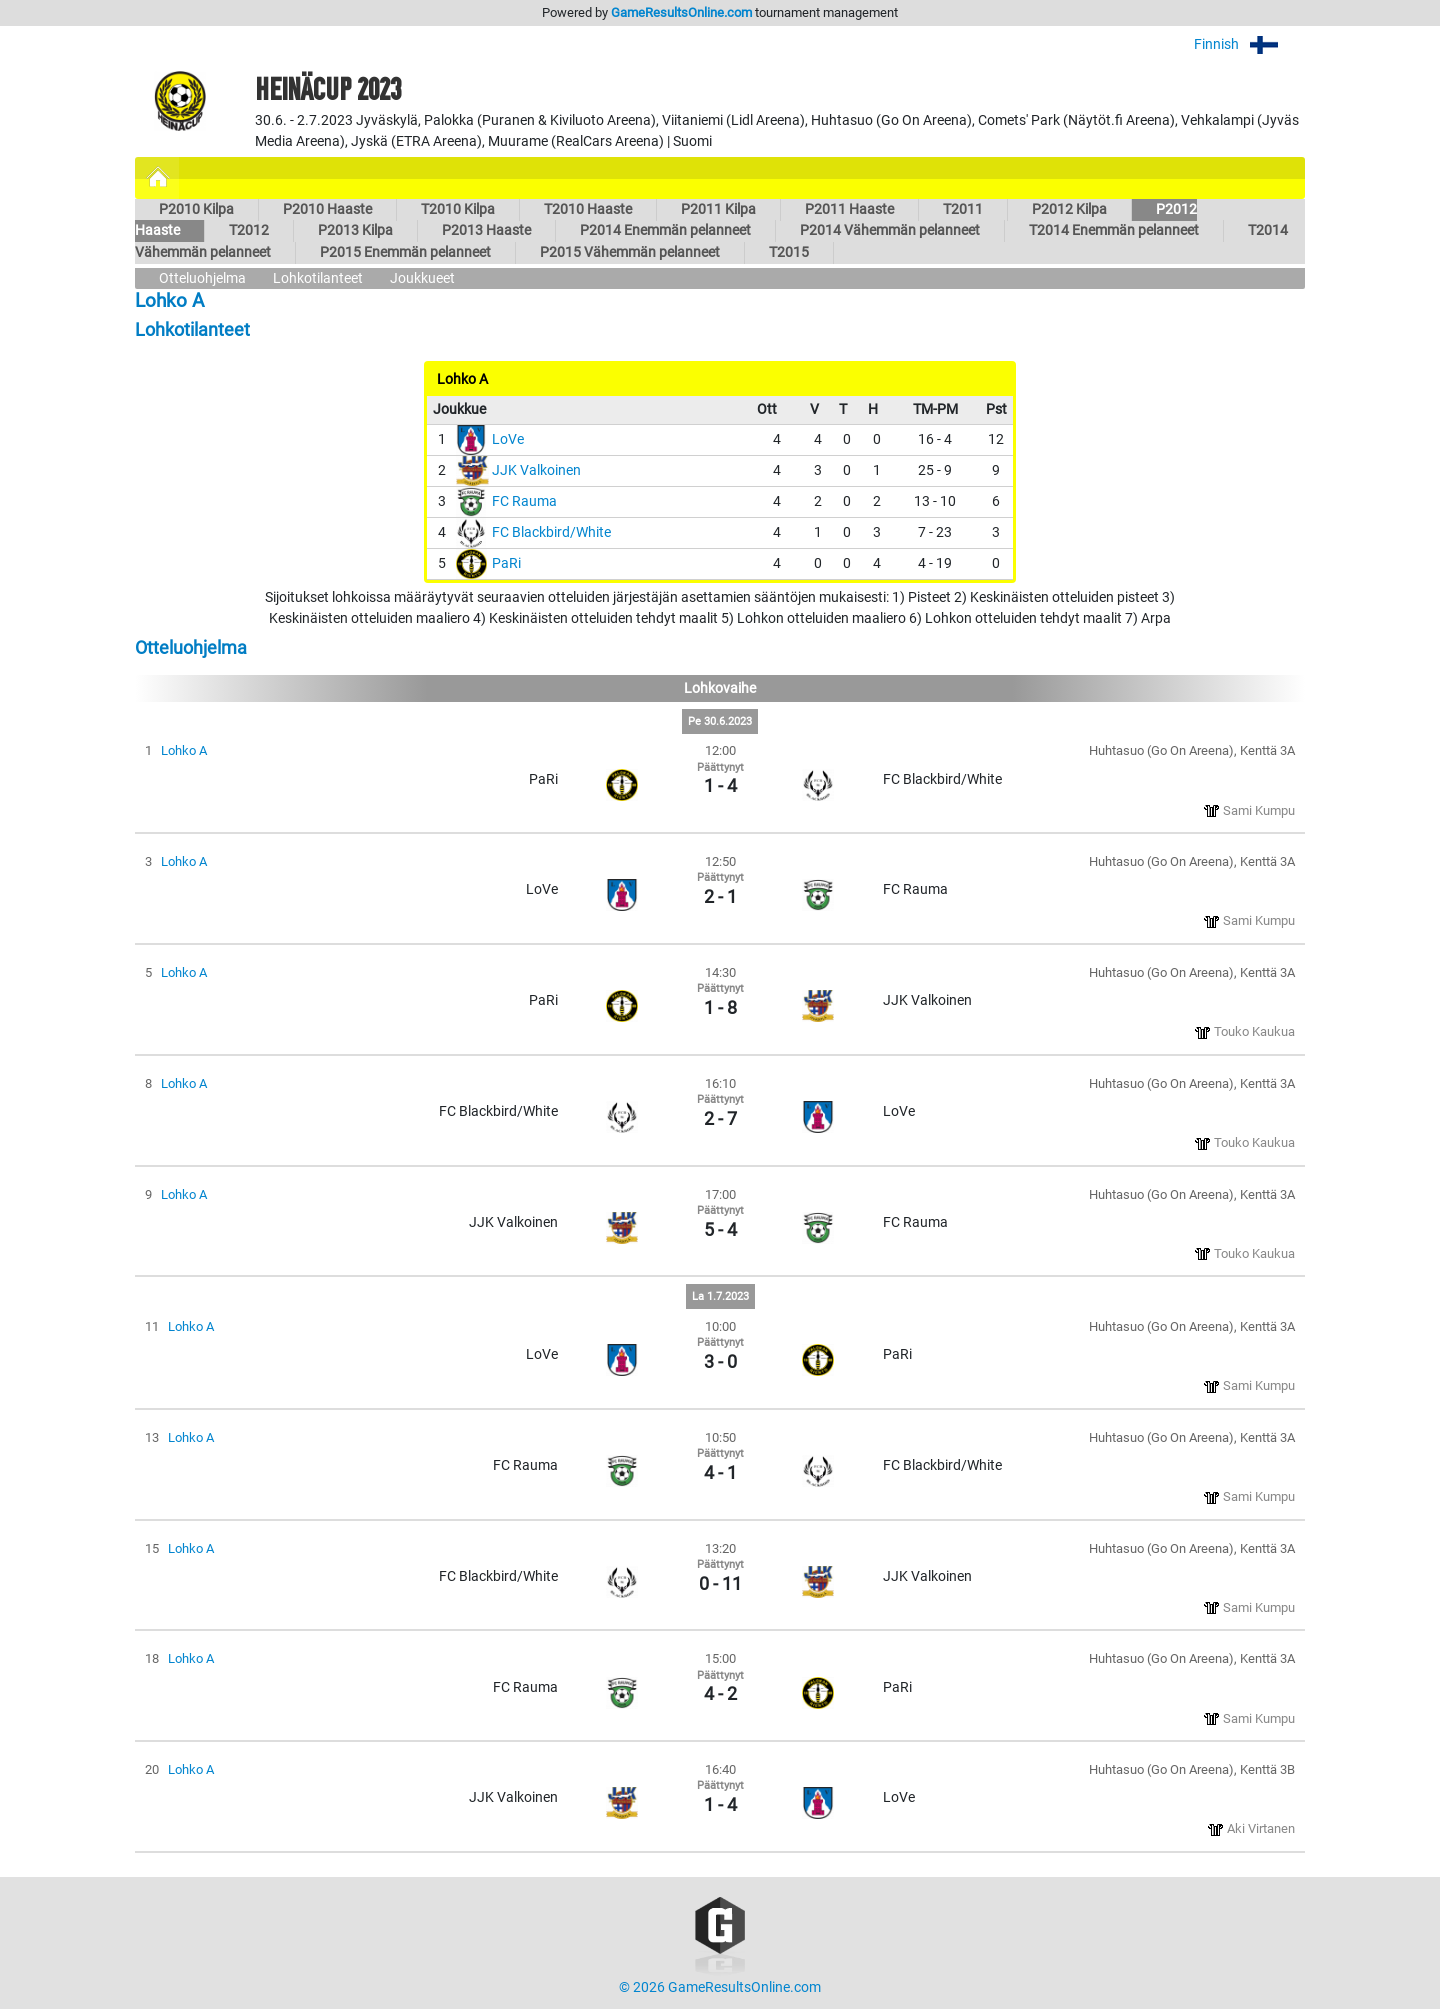  Describe the element at coordinates (318, 278) in the screenshot. I see `Lohkotilanteet` at that location.